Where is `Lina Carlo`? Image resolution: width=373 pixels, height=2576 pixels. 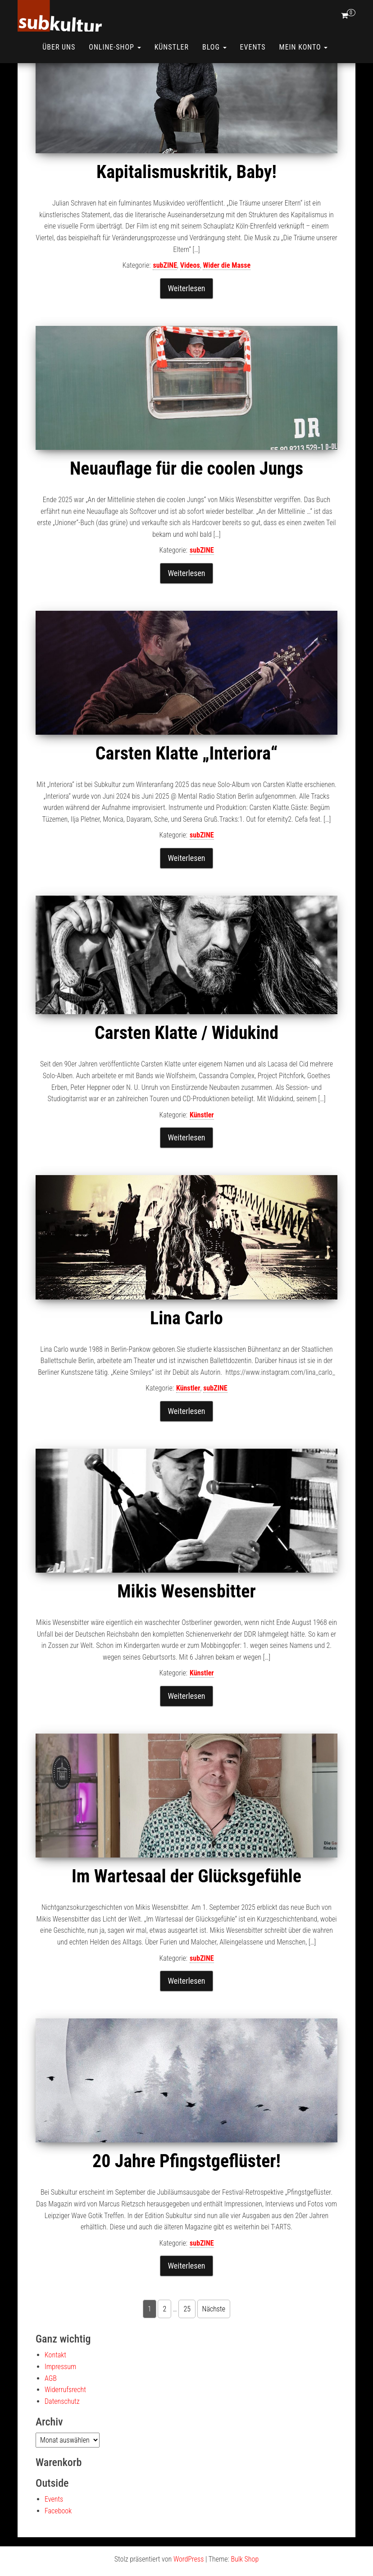 Lina Carlo is located at coordinates (186, 1349).